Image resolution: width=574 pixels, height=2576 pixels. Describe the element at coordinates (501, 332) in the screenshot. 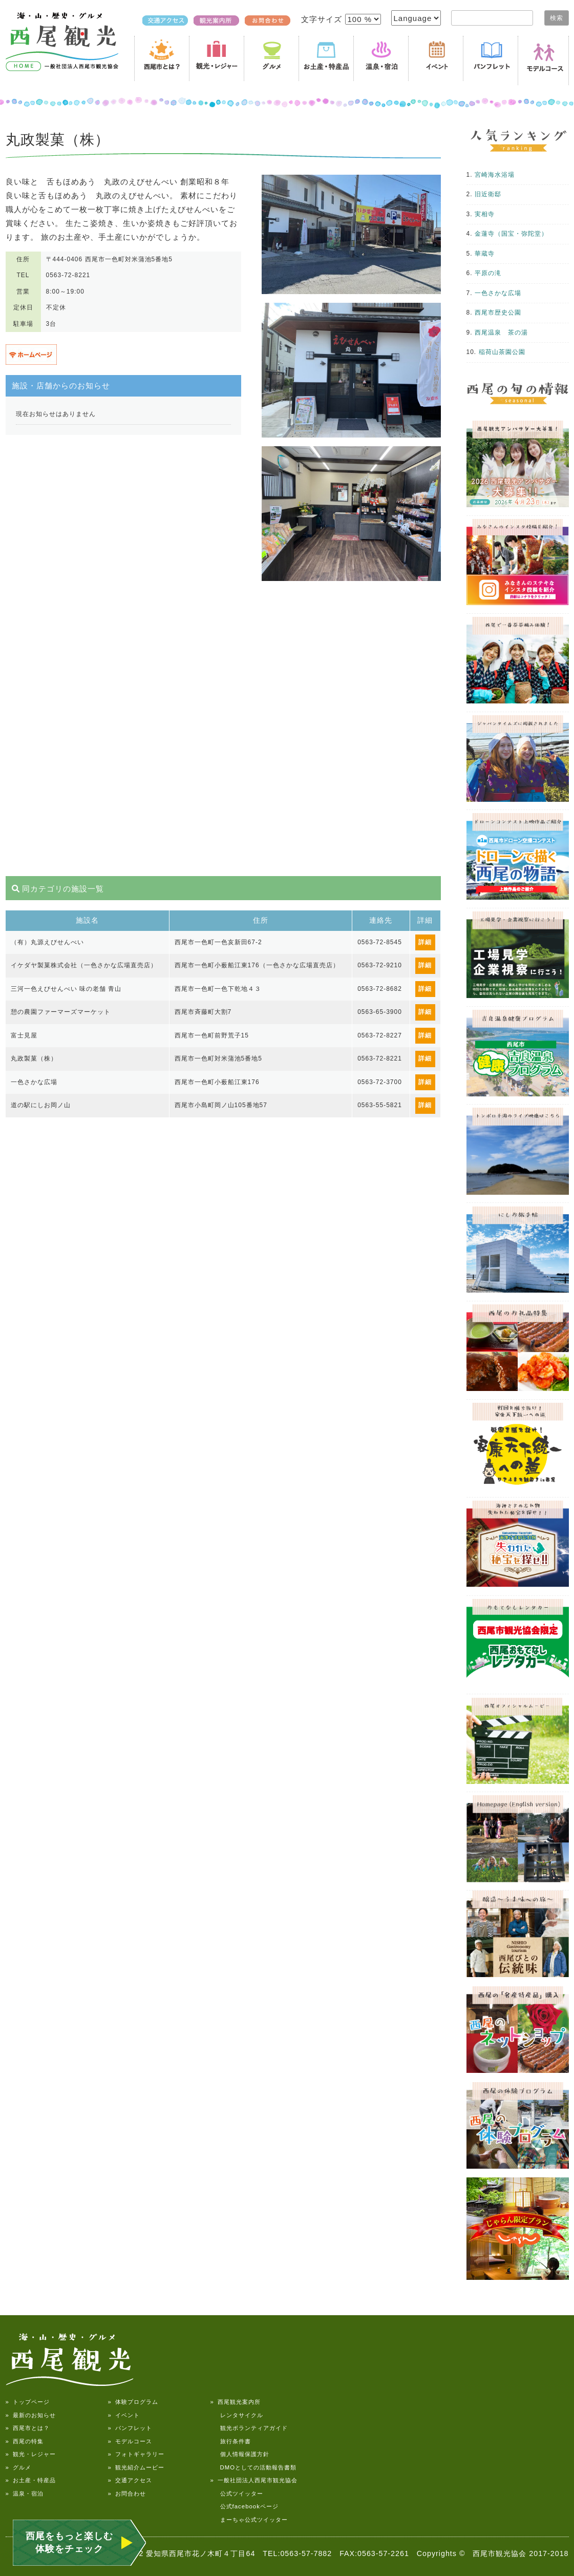

I see `西尾温泉 茶の湯` at that location.